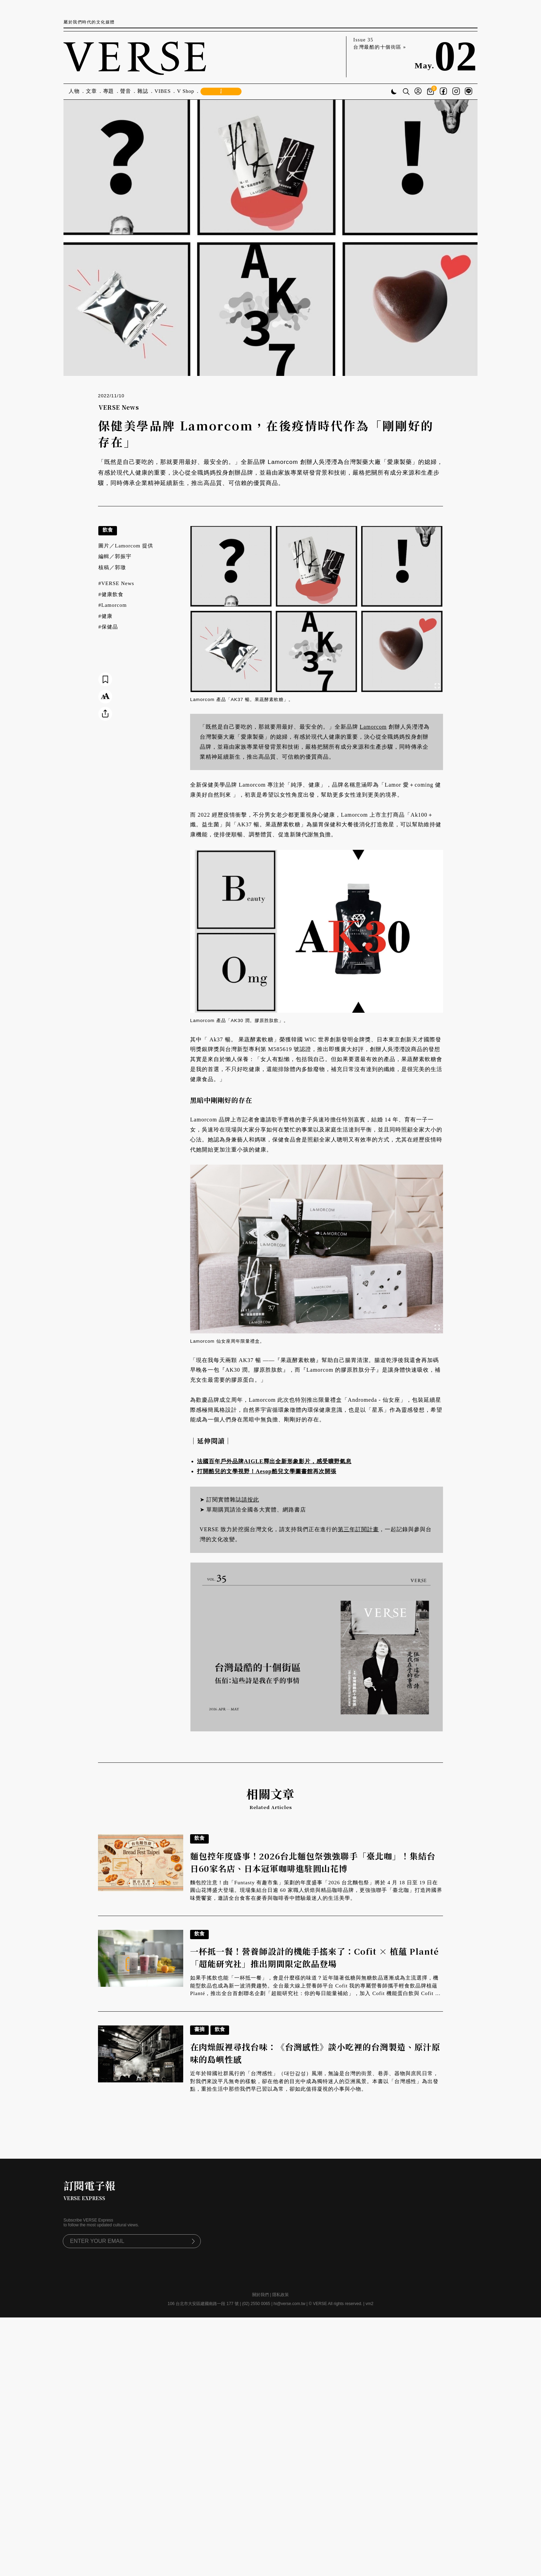 This screenshot has width=541, height=2576. I want to click on 隱私政策, so click(280, 2294).